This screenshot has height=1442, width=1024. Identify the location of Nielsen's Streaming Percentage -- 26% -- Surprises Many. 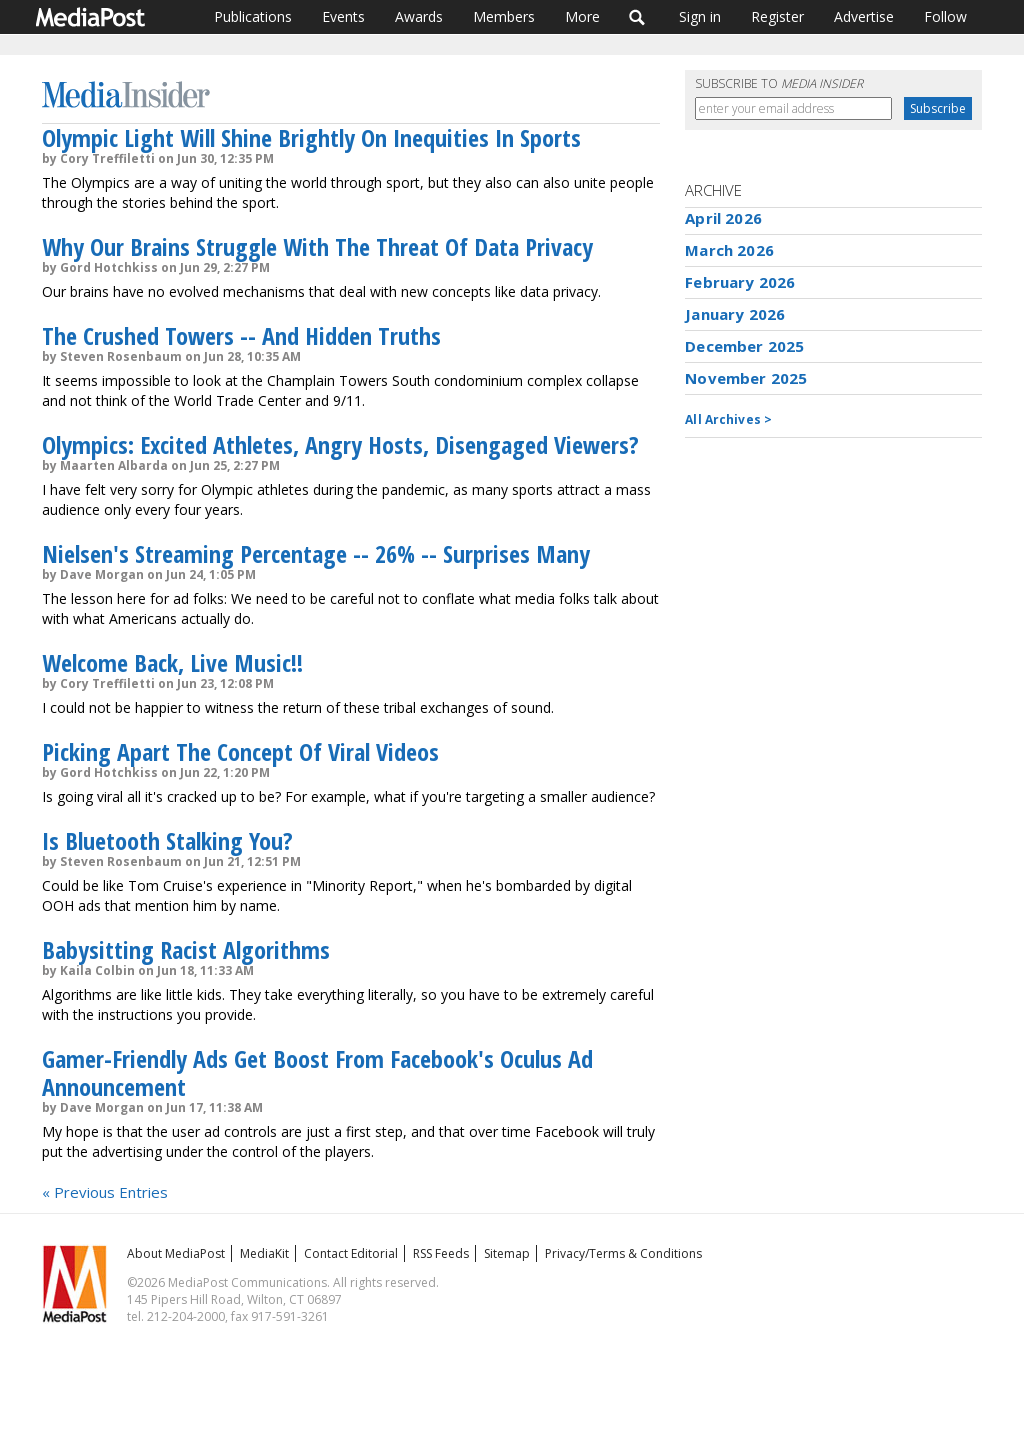
(316, 553).